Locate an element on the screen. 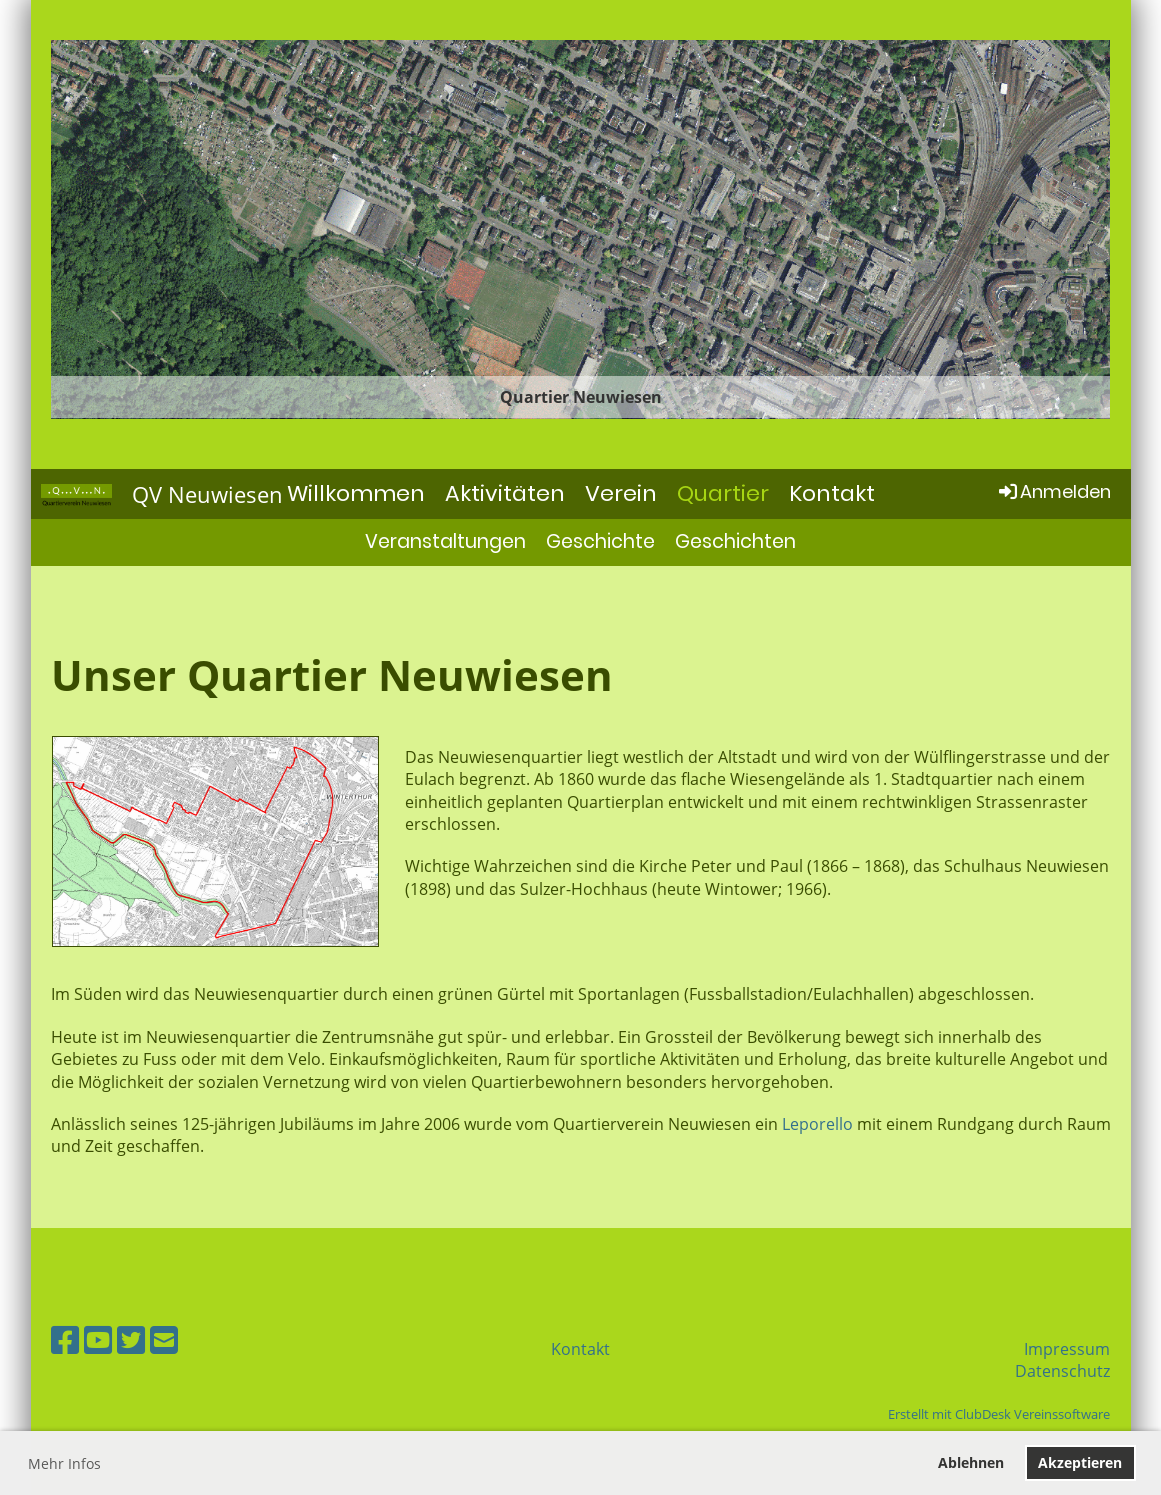 This screenshot has width=1161, height=1495. Akzeptieren [button] is located at coordinates (1080, 1462).